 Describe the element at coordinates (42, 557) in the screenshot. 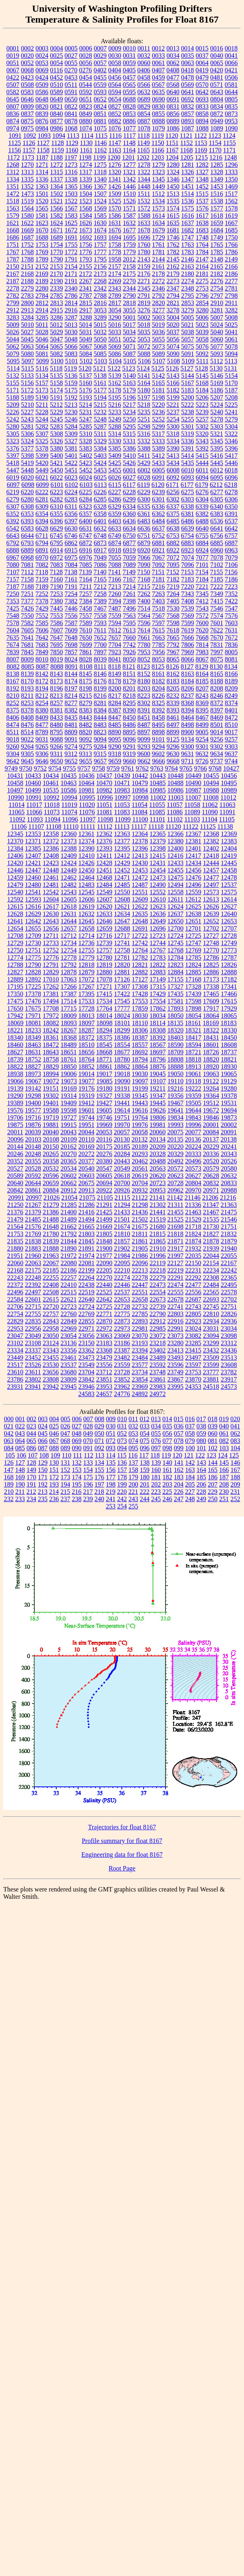

I see `6970` at that location.